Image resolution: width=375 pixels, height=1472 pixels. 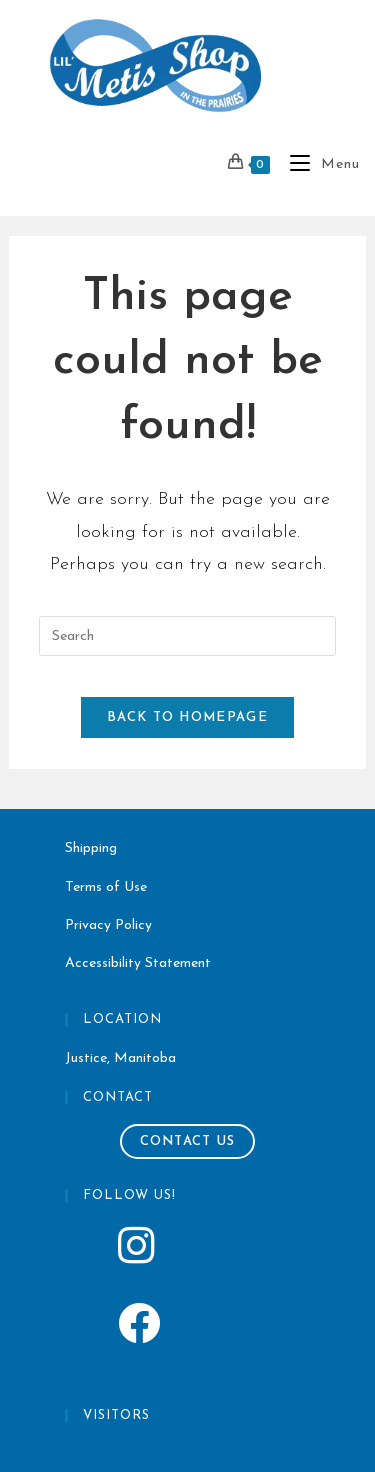 I want to click on [Lil Metis Shop Instagram], so click(x=187, y=1251).